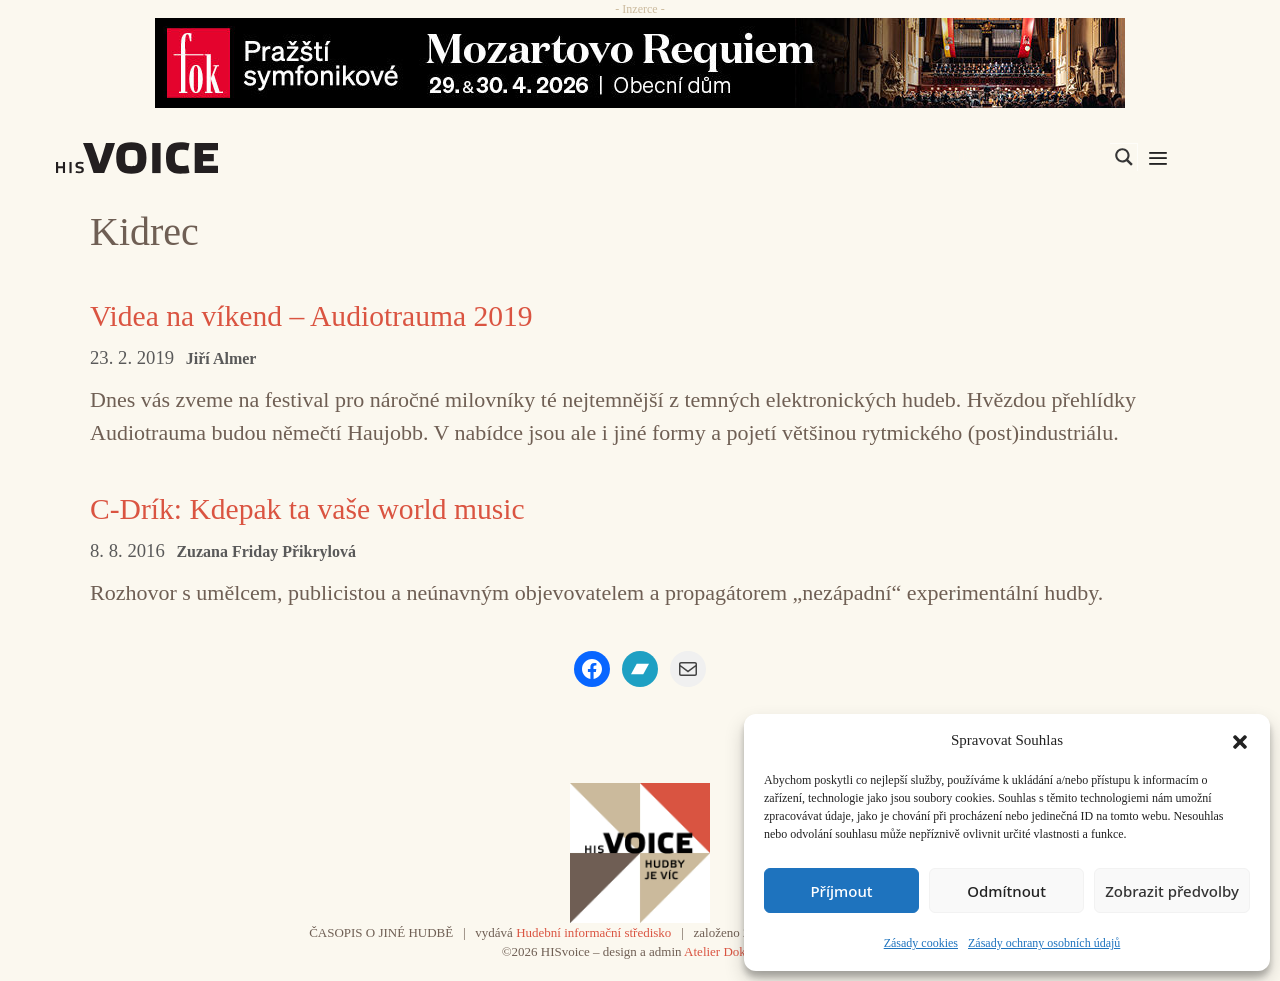  What do you see at coordinates (921, 943) in the screenshot?
I see `Zásady cookies` at bounding box center [921, 943].